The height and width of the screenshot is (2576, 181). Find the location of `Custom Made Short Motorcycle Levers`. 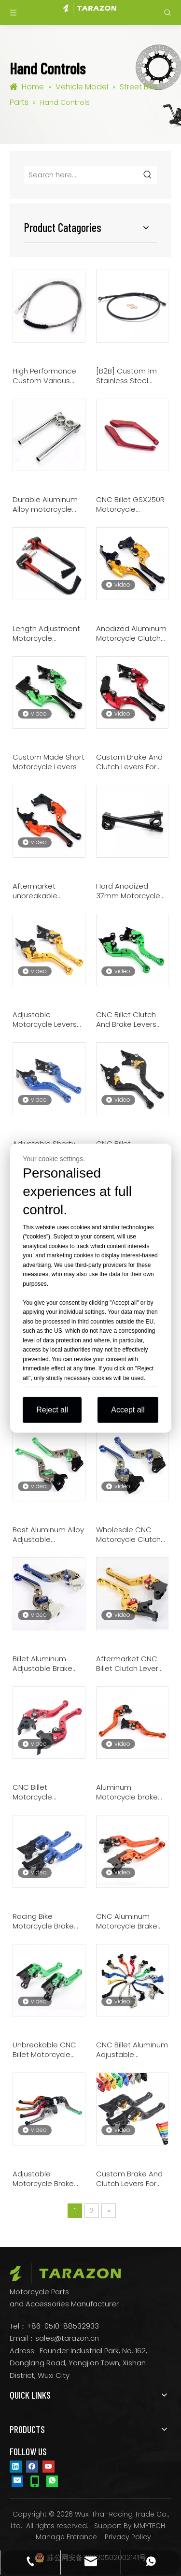

Custom Made Short Motorcycle Levers is located at coordinates (48, 762).